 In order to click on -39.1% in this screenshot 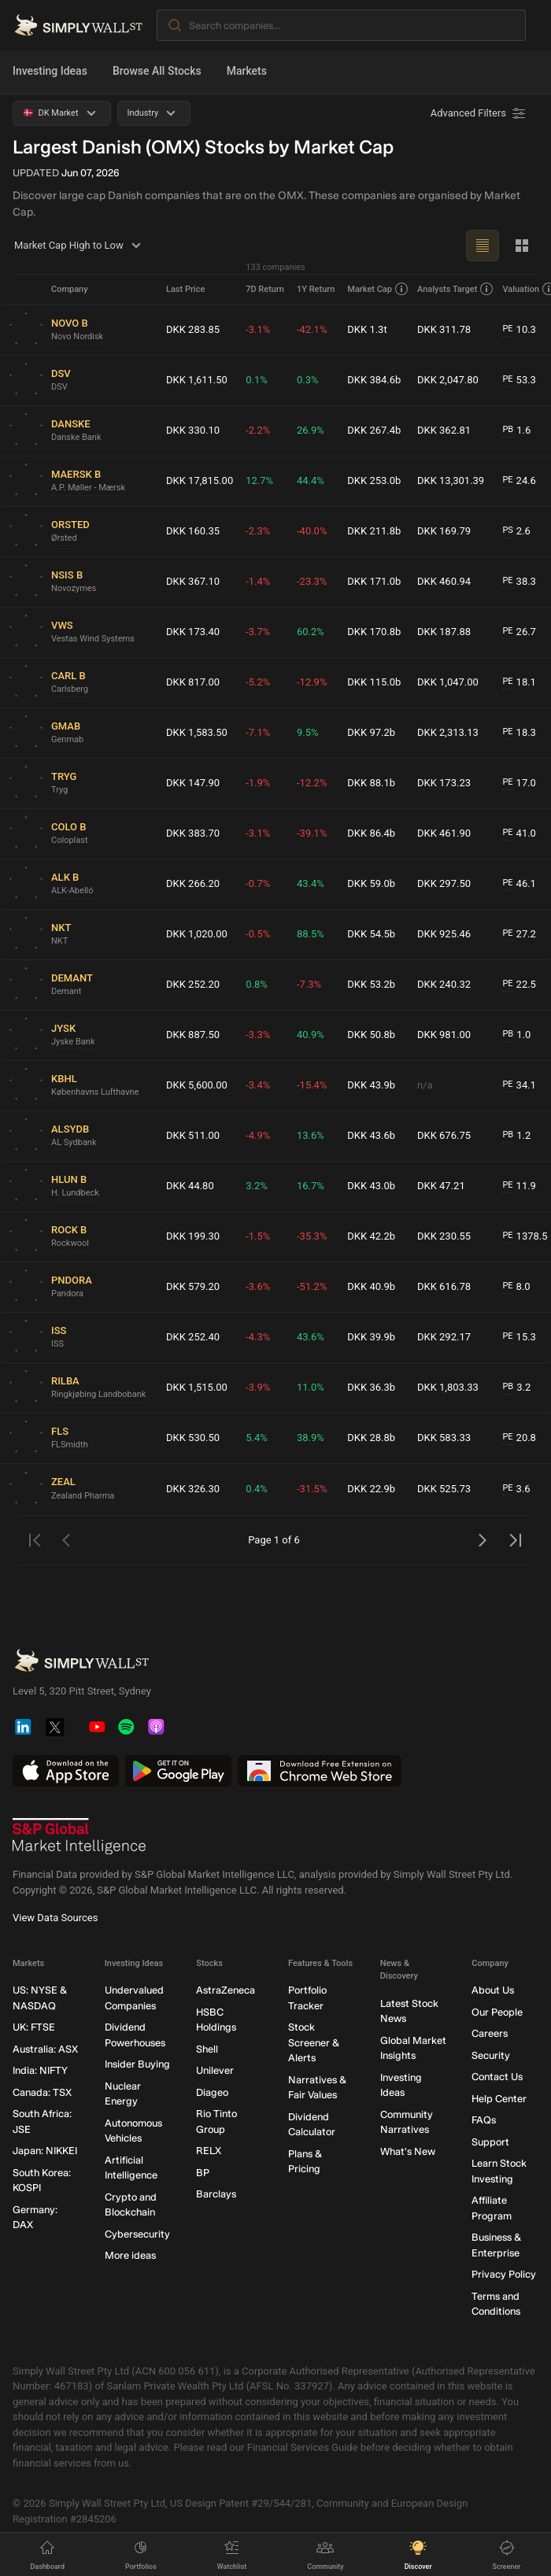, I will do `click(312, 833)`.